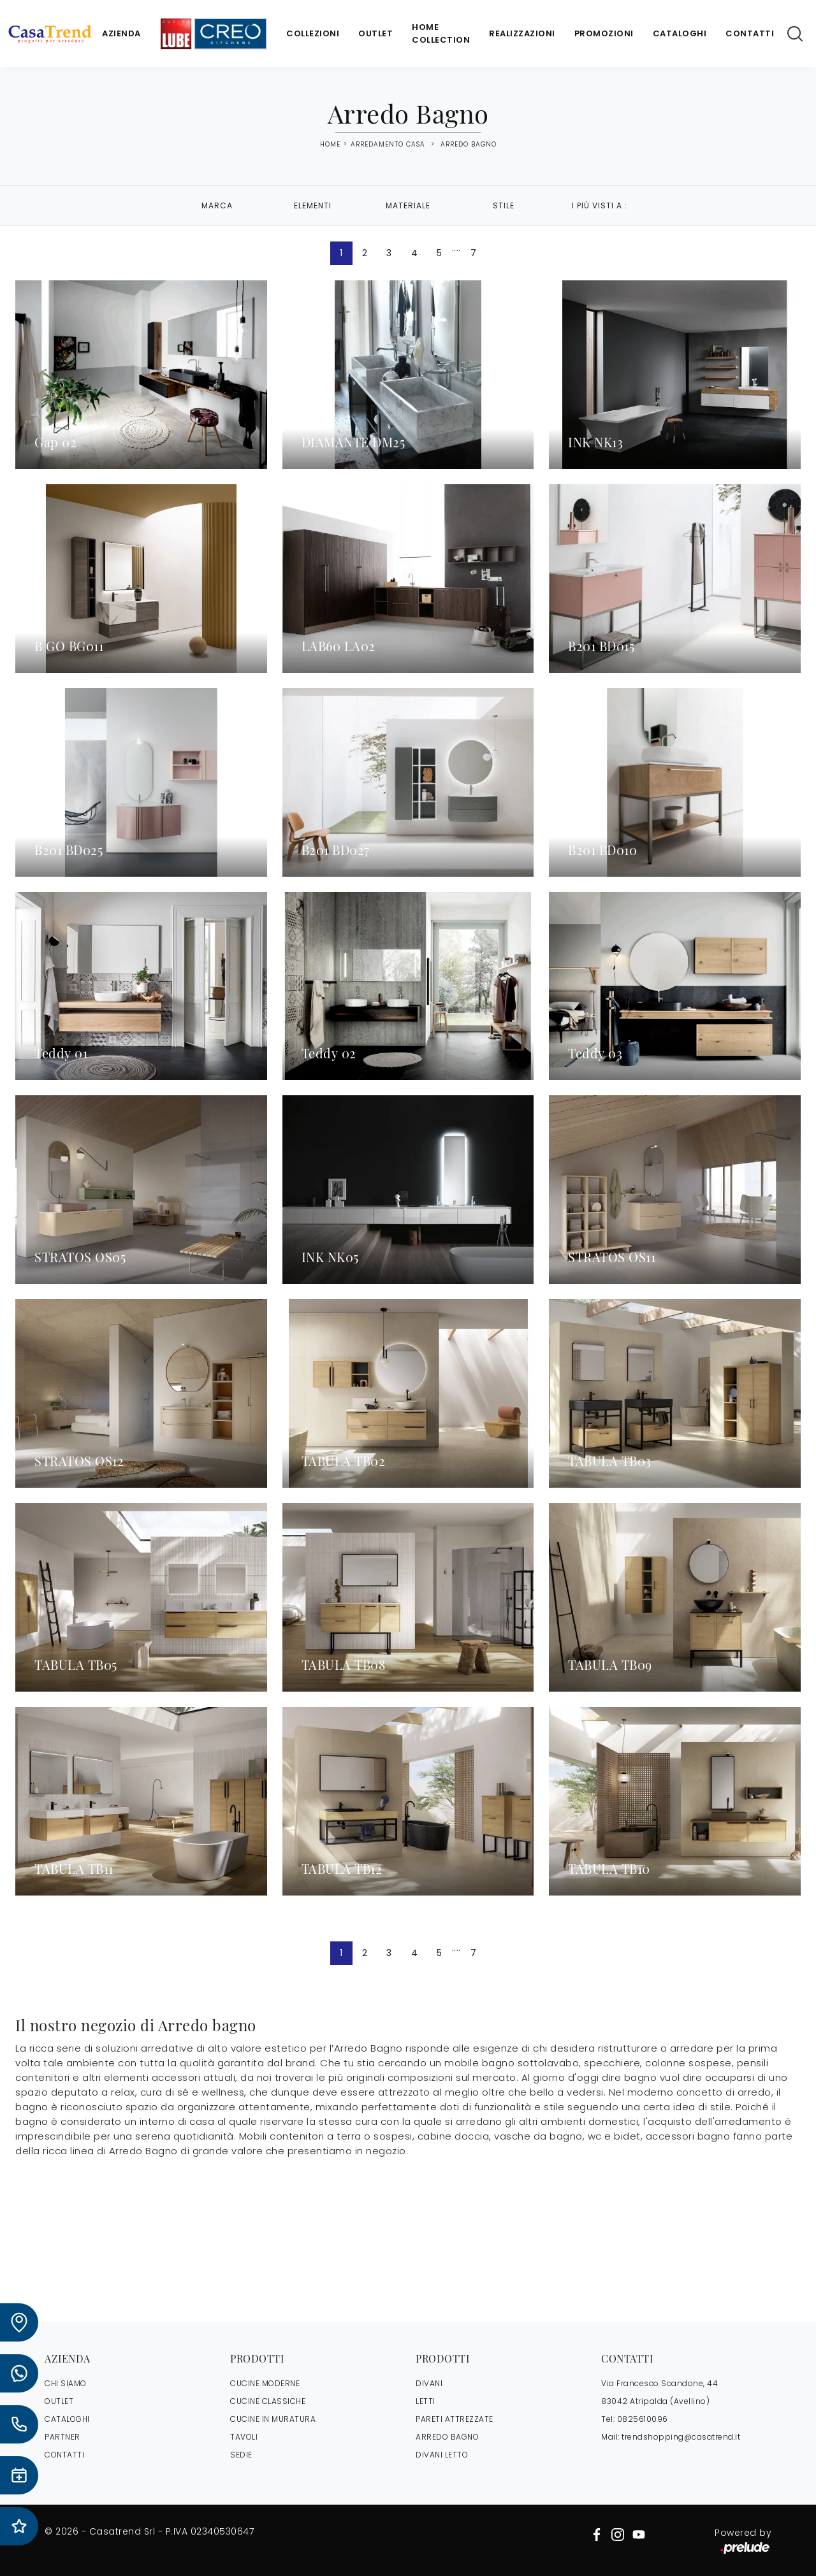 The height and width of the screenshot is (2576, 816). What do you see at coordinates (388, 144) in the screenshot?
I see `Arredamento Casa` at bounding box center [388, 144].